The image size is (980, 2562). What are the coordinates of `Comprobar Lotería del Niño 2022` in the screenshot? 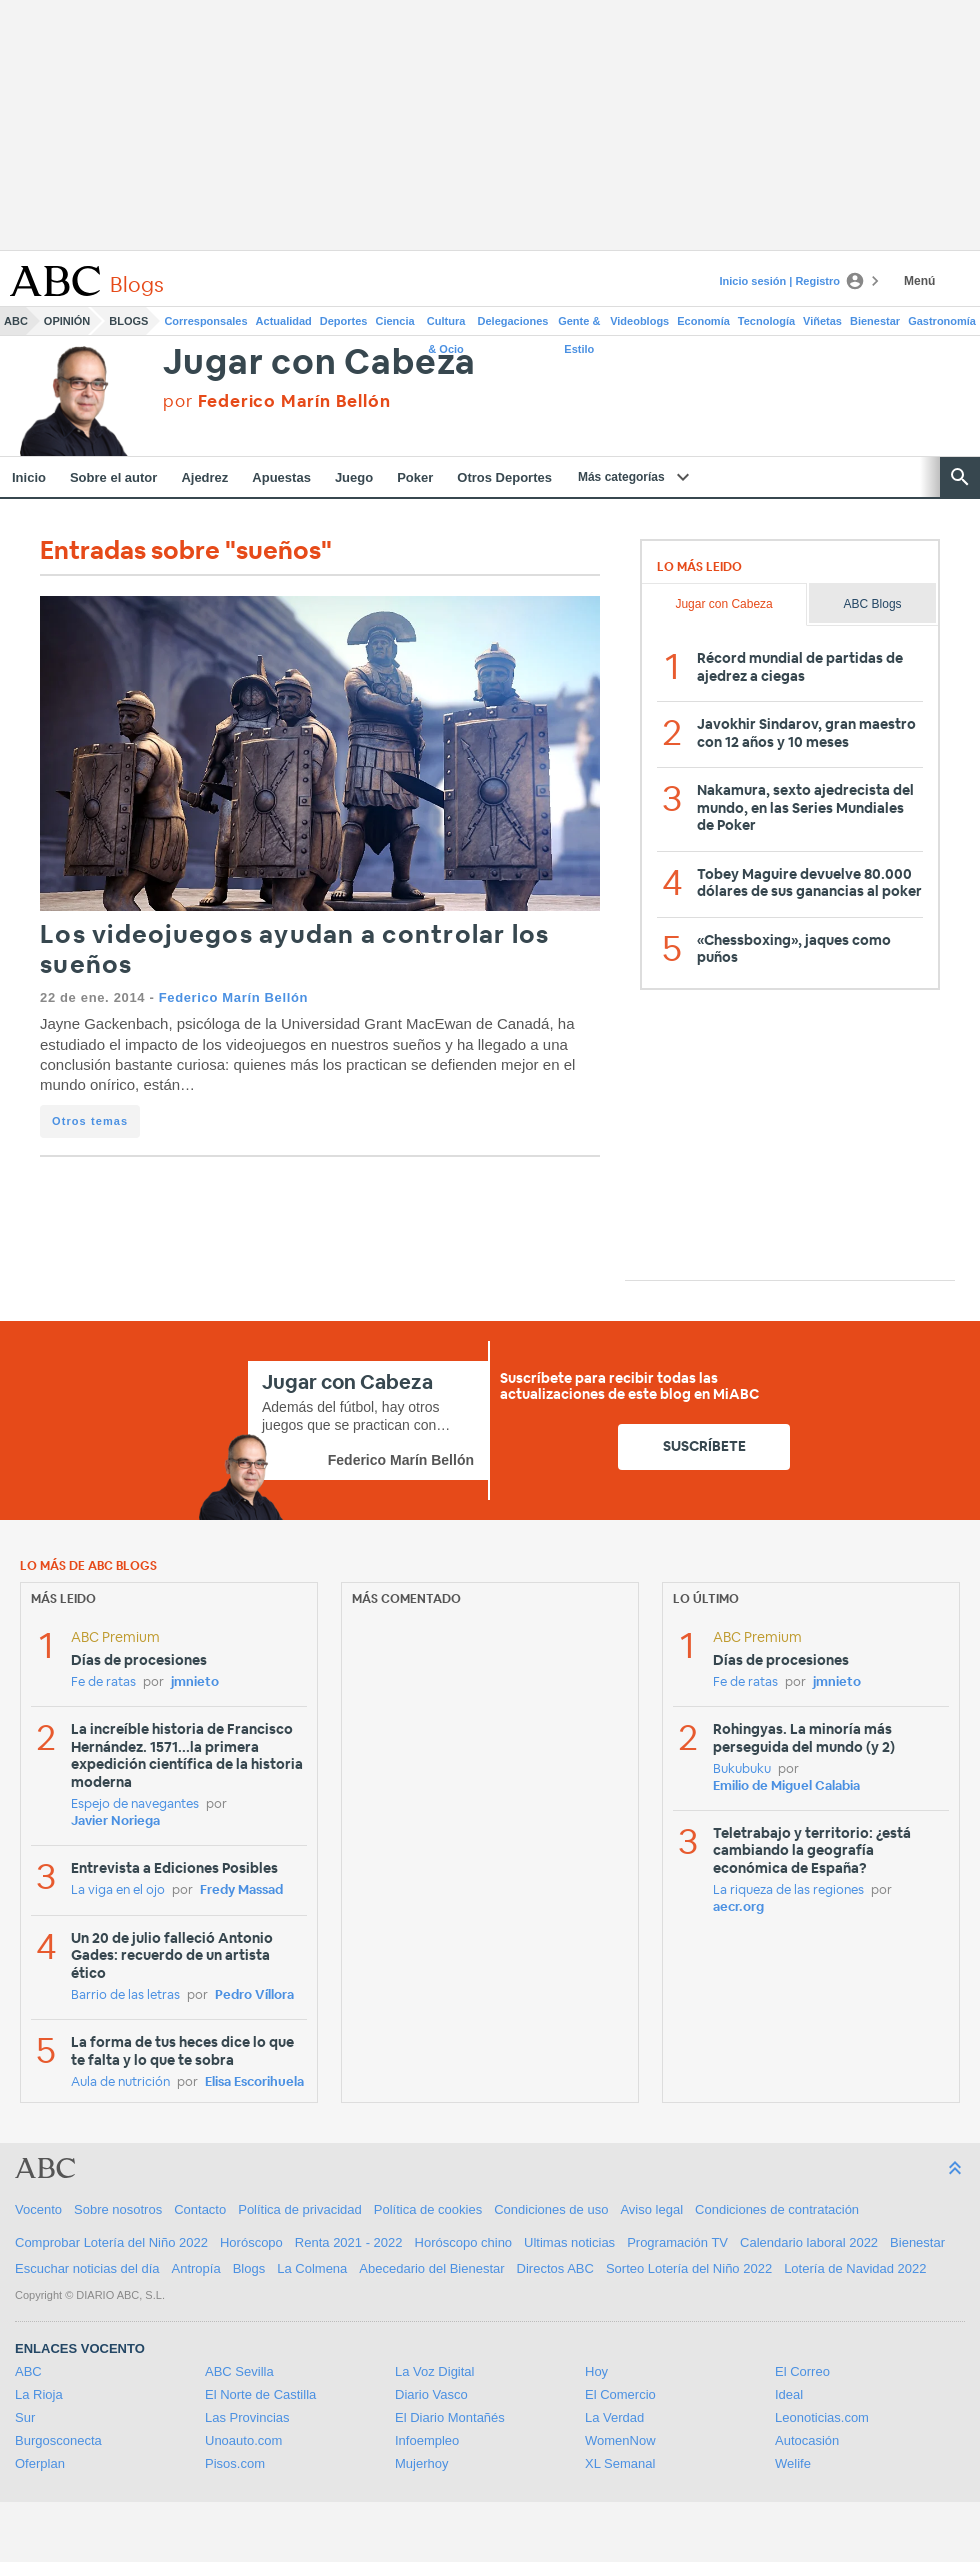 It's located at (111, 2242).